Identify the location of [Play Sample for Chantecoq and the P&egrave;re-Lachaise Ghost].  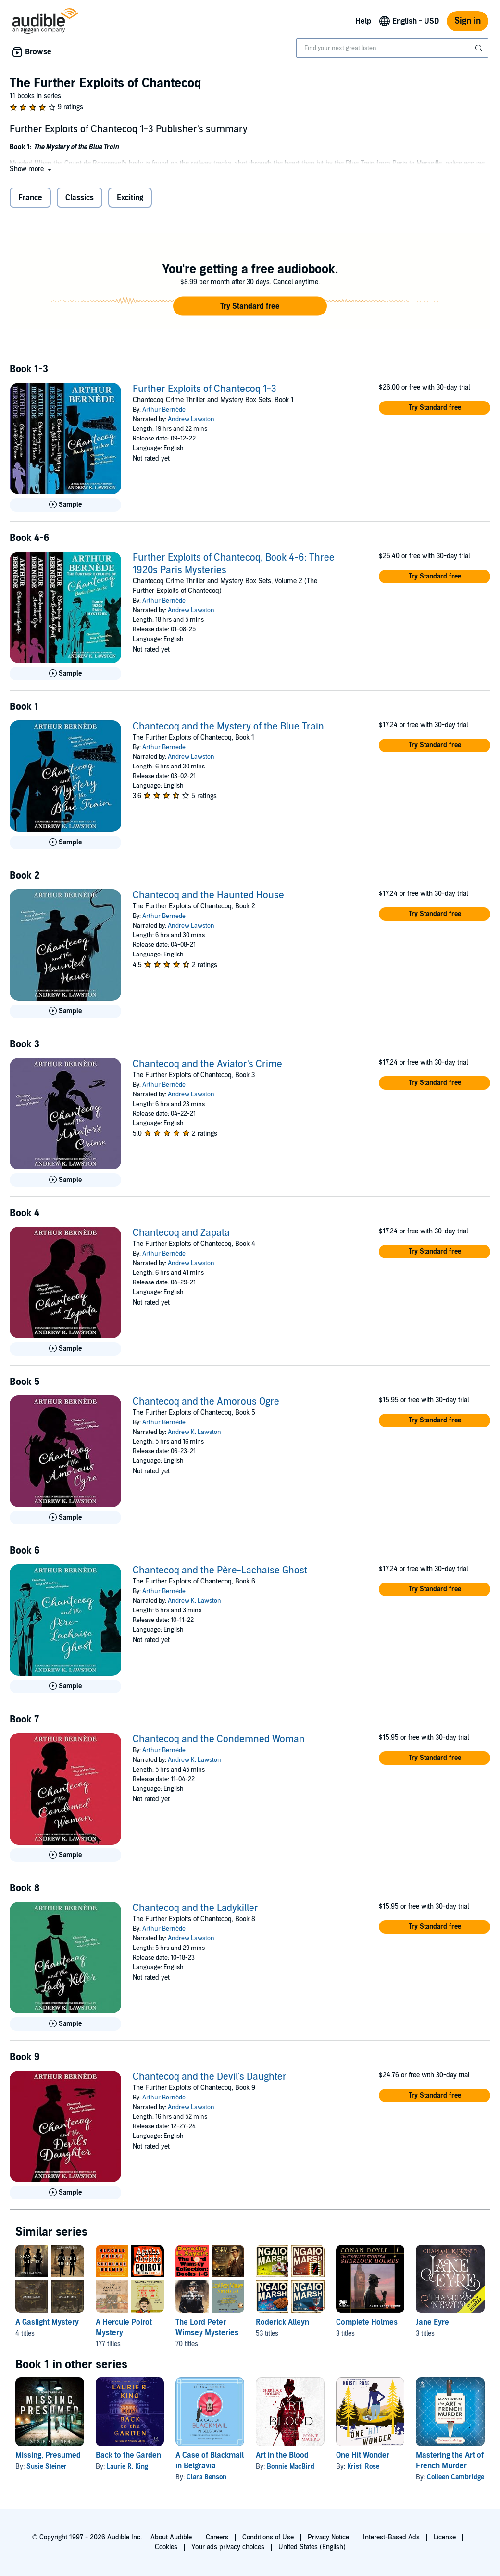
(65, 1686).